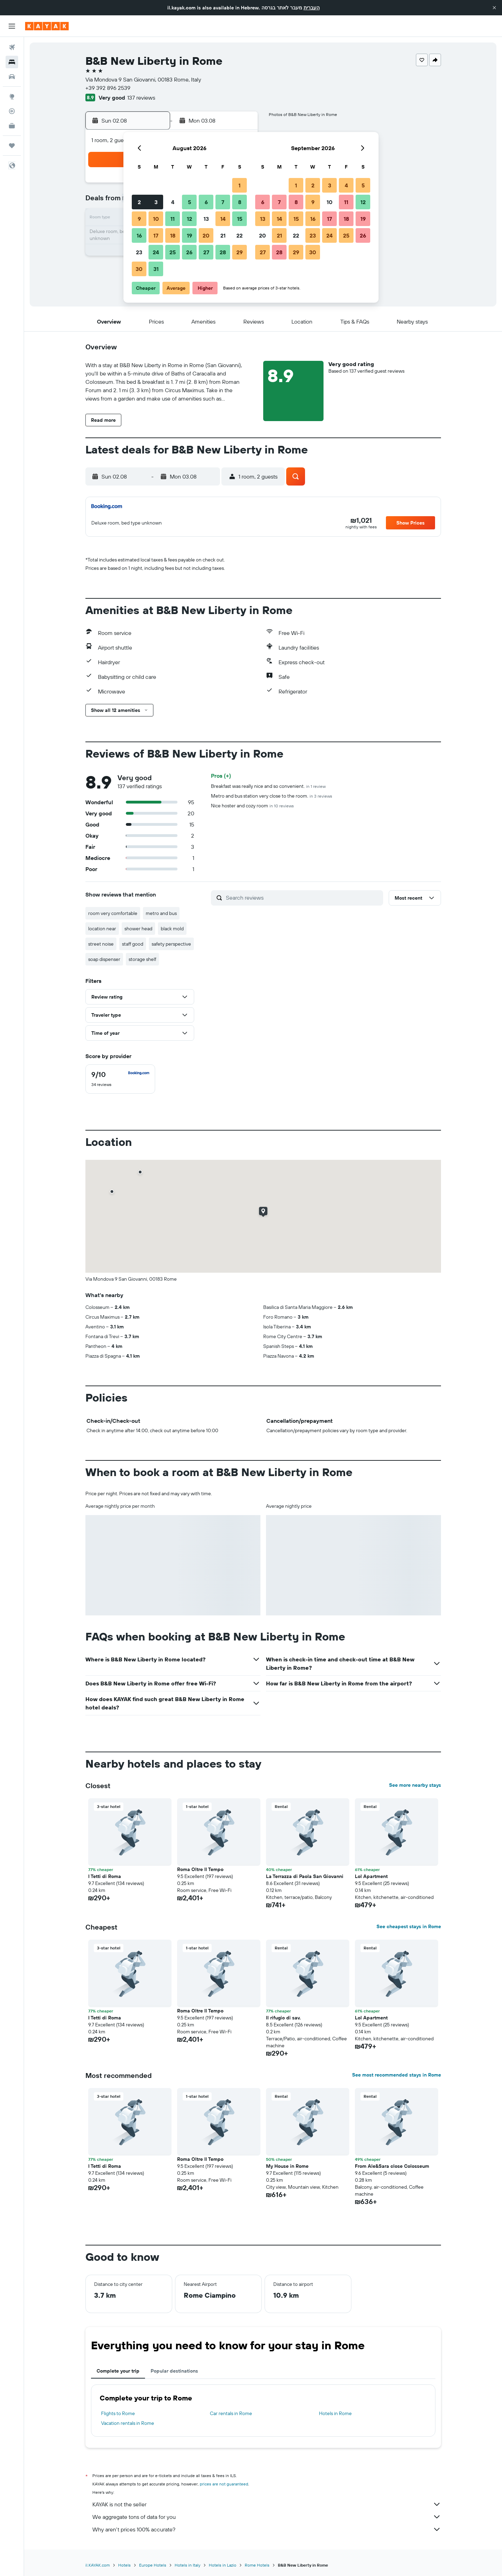 Image resolution: width=502 pixels, height=2576 pixels. What do you see at coordinates (396, 2075) in the screenshot?
I see `See most recommended stays in Rome` at bounding box center [396, 2075].